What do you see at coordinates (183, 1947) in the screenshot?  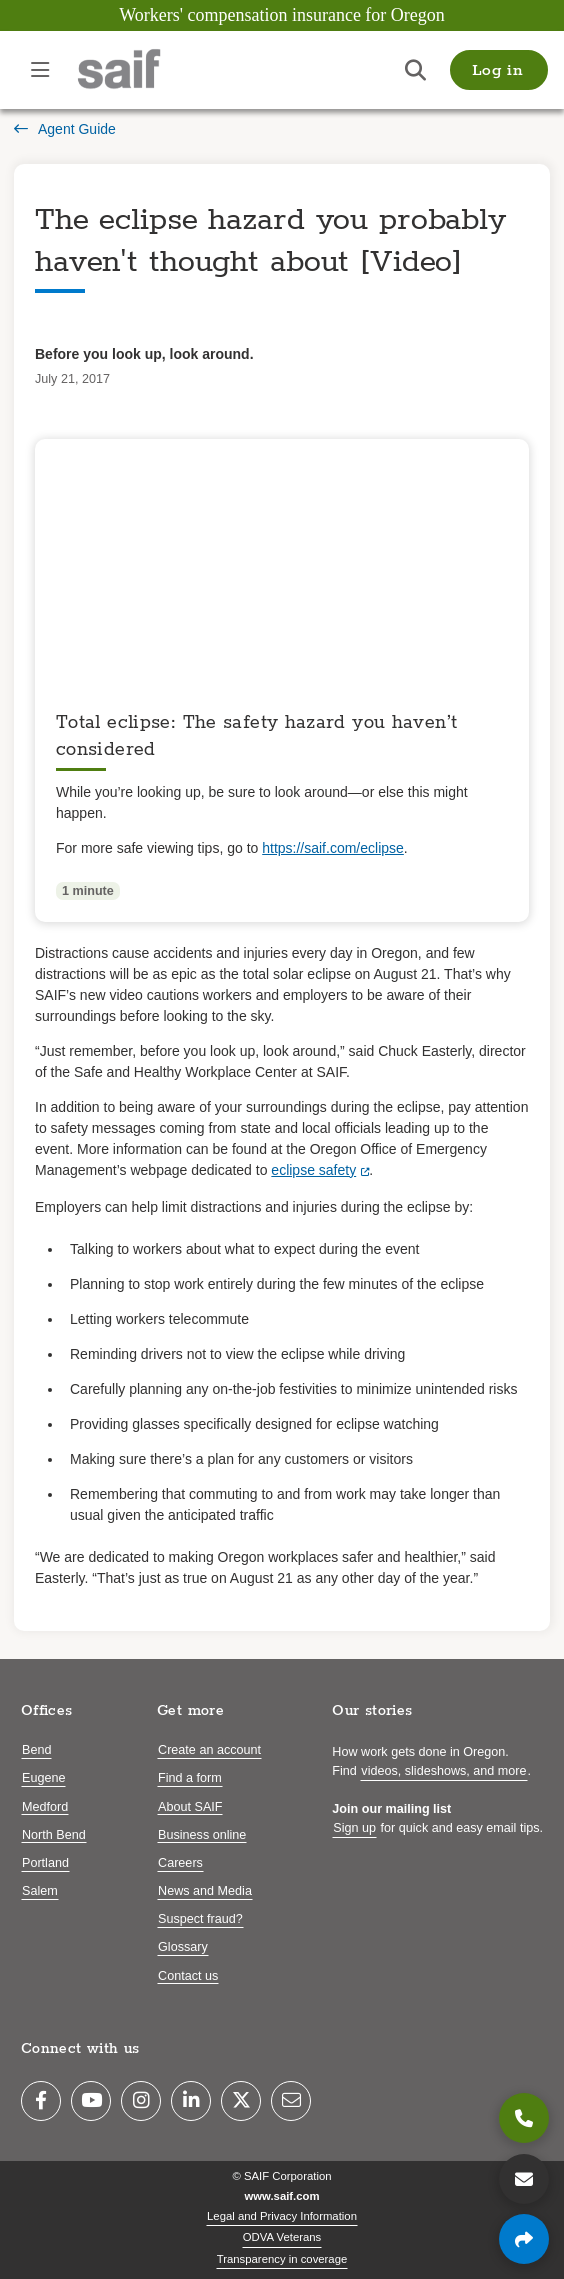 I see `Glossary` at bounding box center [183, 1947].